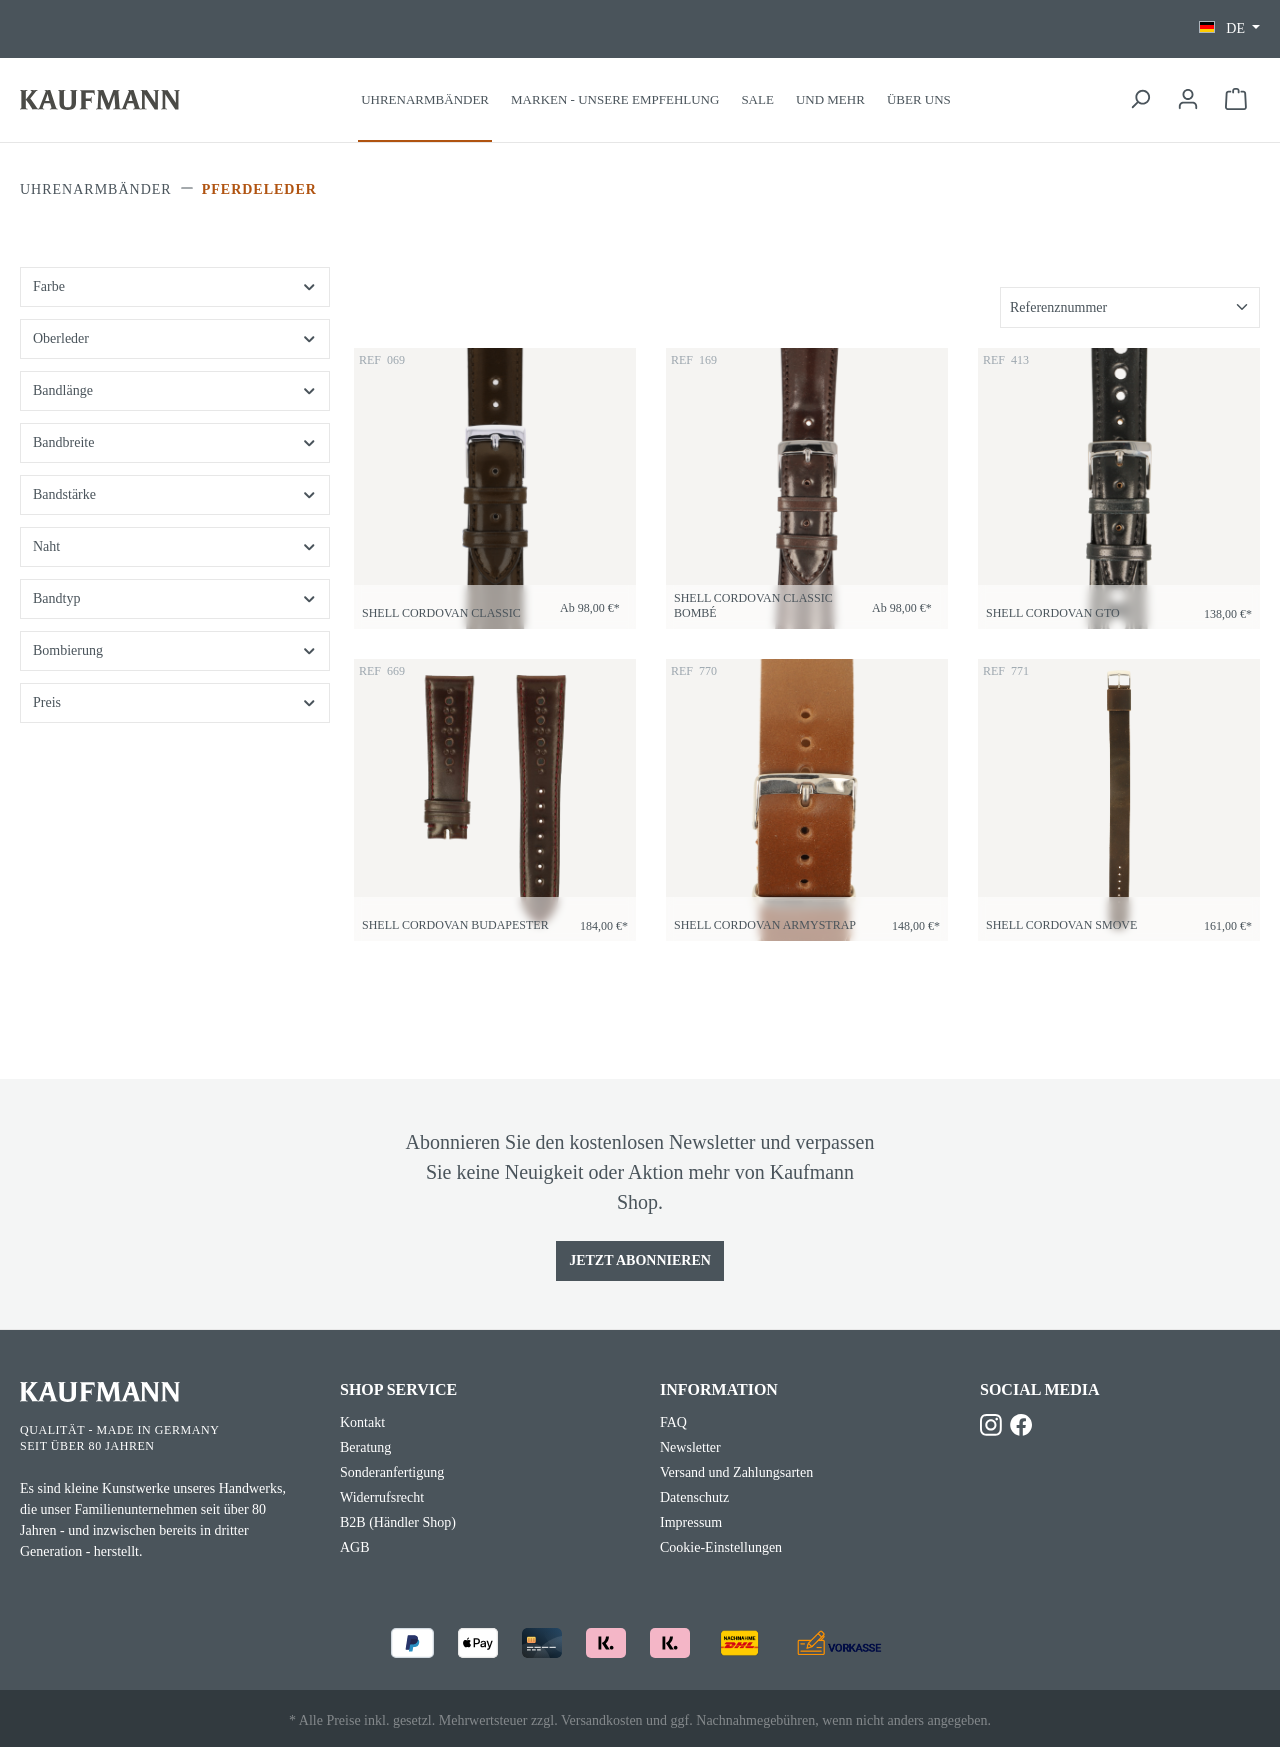 This screenshot has height=1747, width=1280. Describe the element at coordinates (690, 1447) in the screenshot. I see `Newsletter` at that location.